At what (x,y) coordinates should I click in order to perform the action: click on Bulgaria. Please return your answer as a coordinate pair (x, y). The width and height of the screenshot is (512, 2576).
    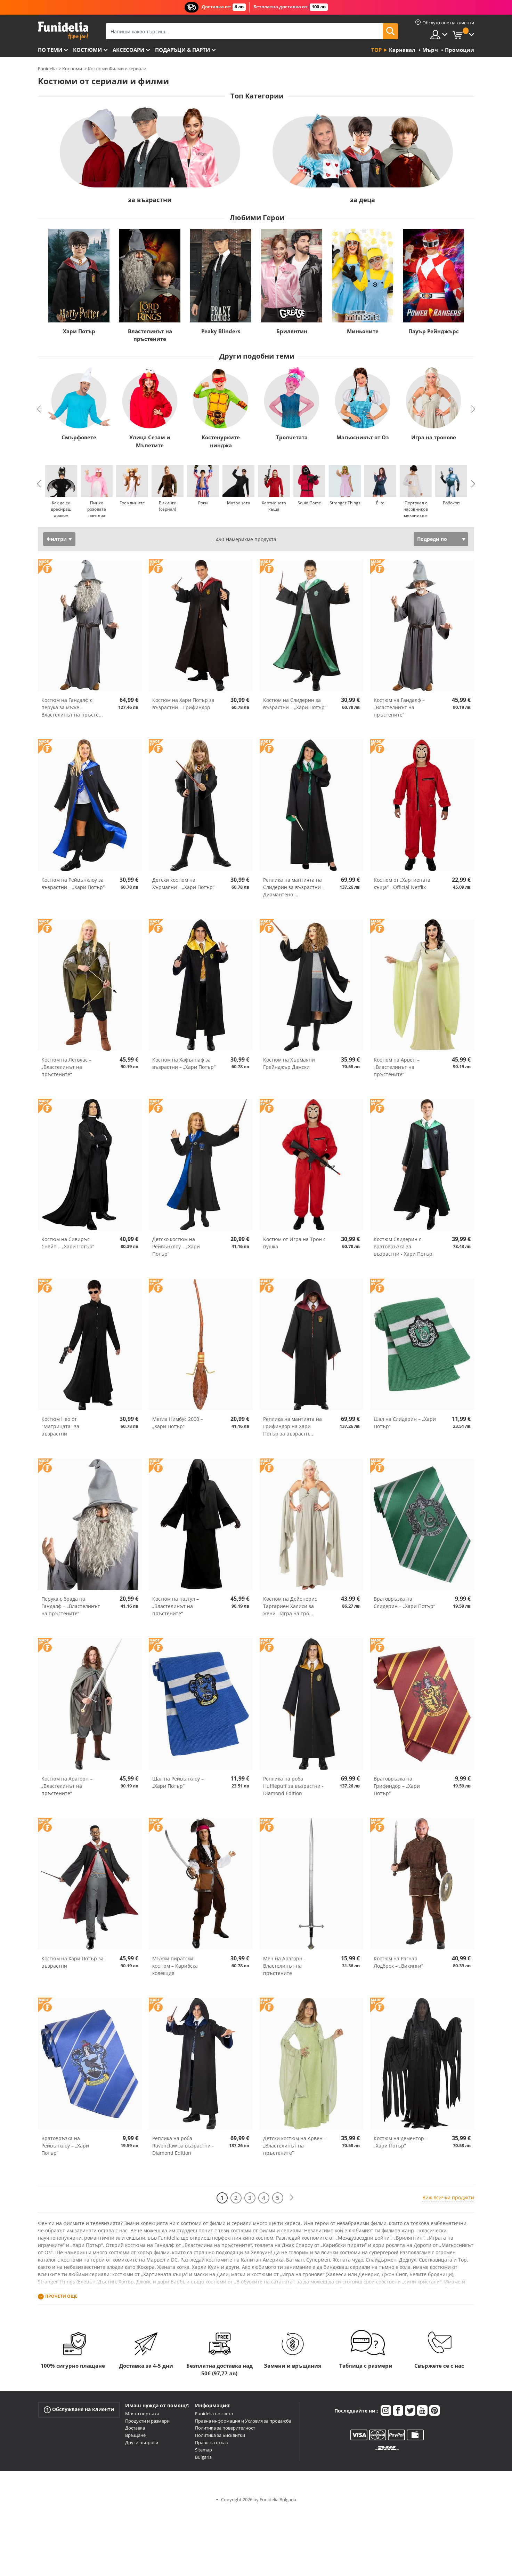
    Looking at the image, I should click on (203, 2457).